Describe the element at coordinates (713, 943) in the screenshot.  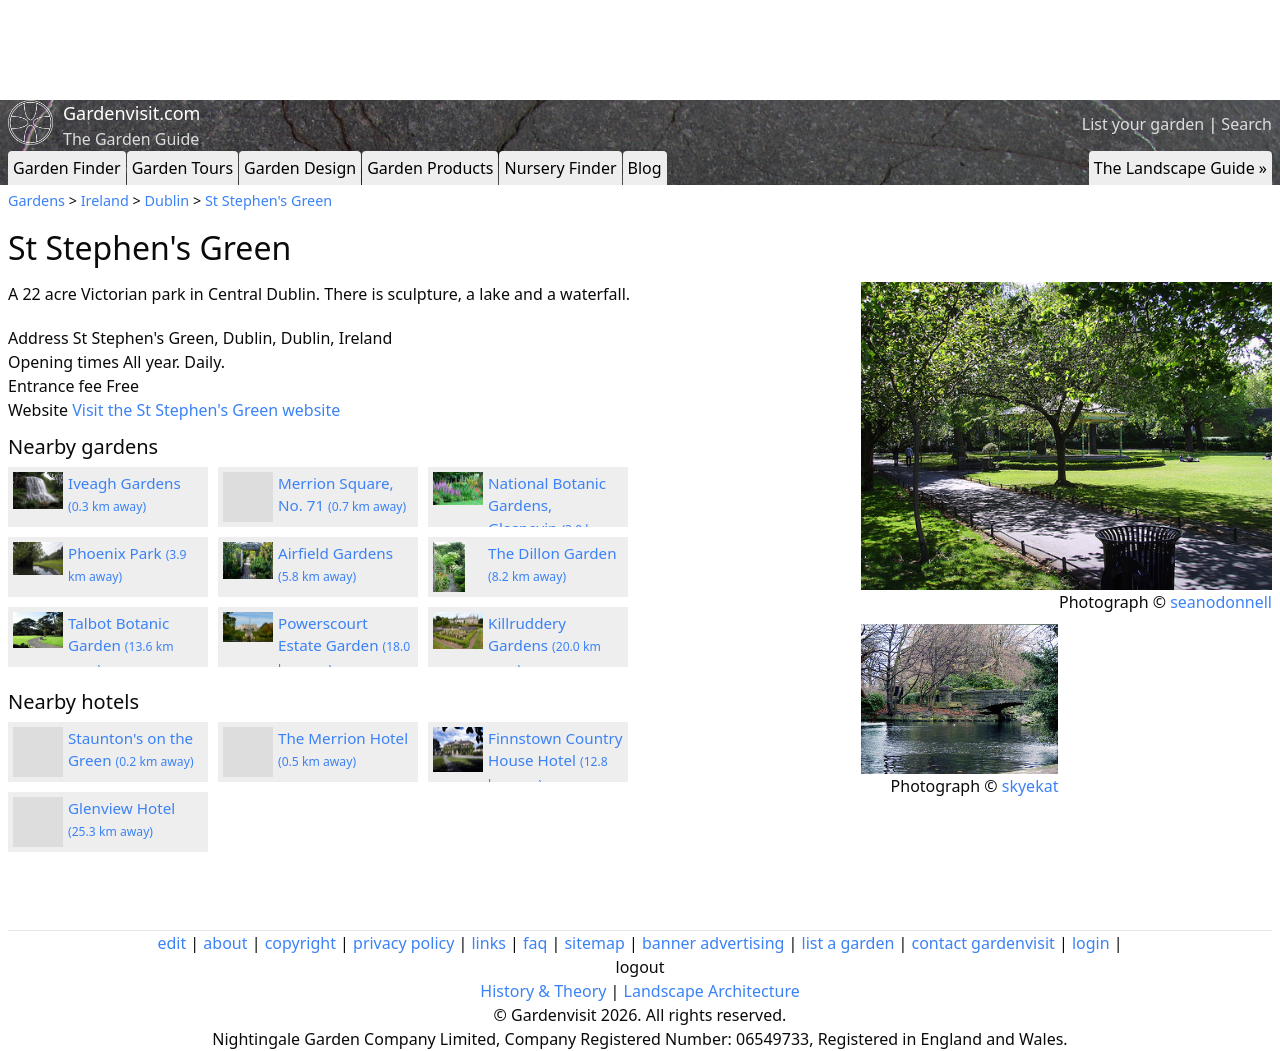
I see `banner advertising` at that location.